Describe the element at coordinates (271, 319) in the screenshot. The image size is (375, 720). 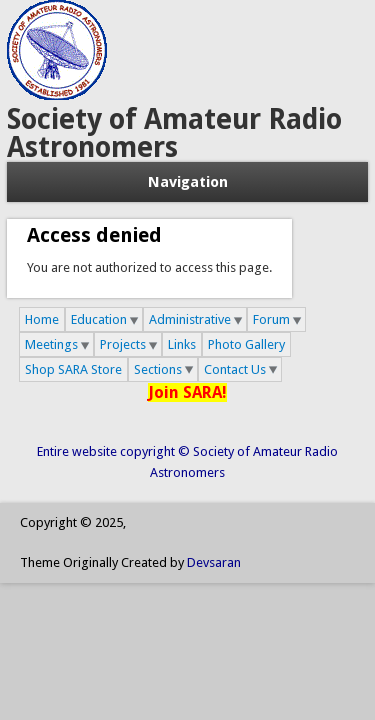
I see `Forum` at that location.